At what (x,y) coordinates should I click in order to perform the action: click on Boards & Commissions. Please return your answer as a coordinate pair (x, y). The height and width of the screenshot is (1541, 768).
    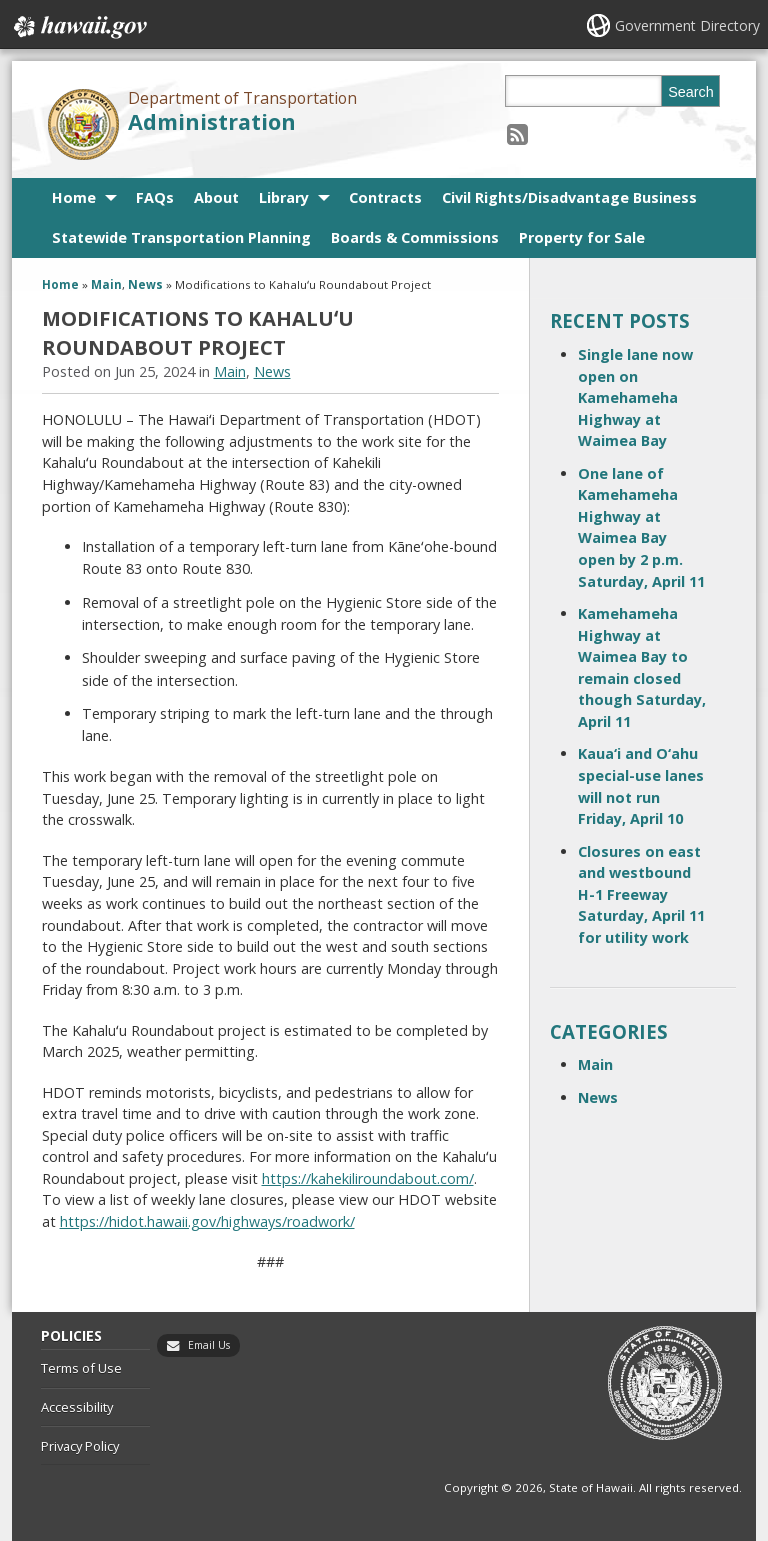
    Looking at the image, I should click on (415, 237).